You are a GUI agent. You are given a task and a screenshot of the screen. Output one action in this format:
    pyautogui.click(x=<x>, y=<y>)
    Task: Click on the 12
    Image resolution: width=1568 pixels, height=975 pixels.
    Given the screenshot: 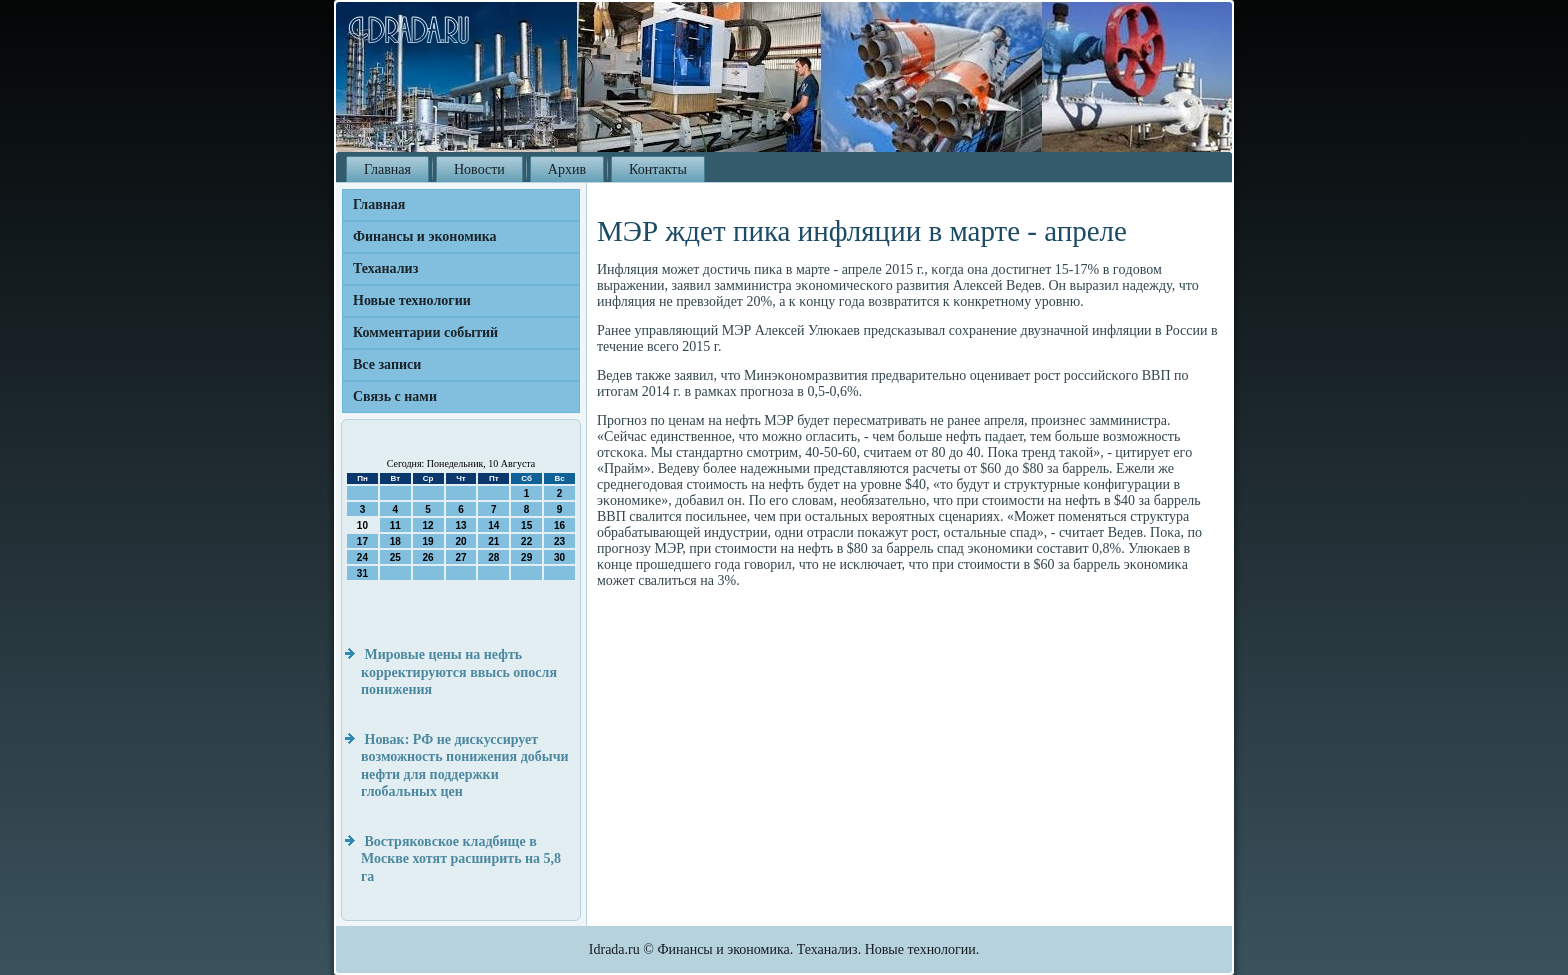 What is the action you would take?
    pyautogui.click(x=428, y=525)
    